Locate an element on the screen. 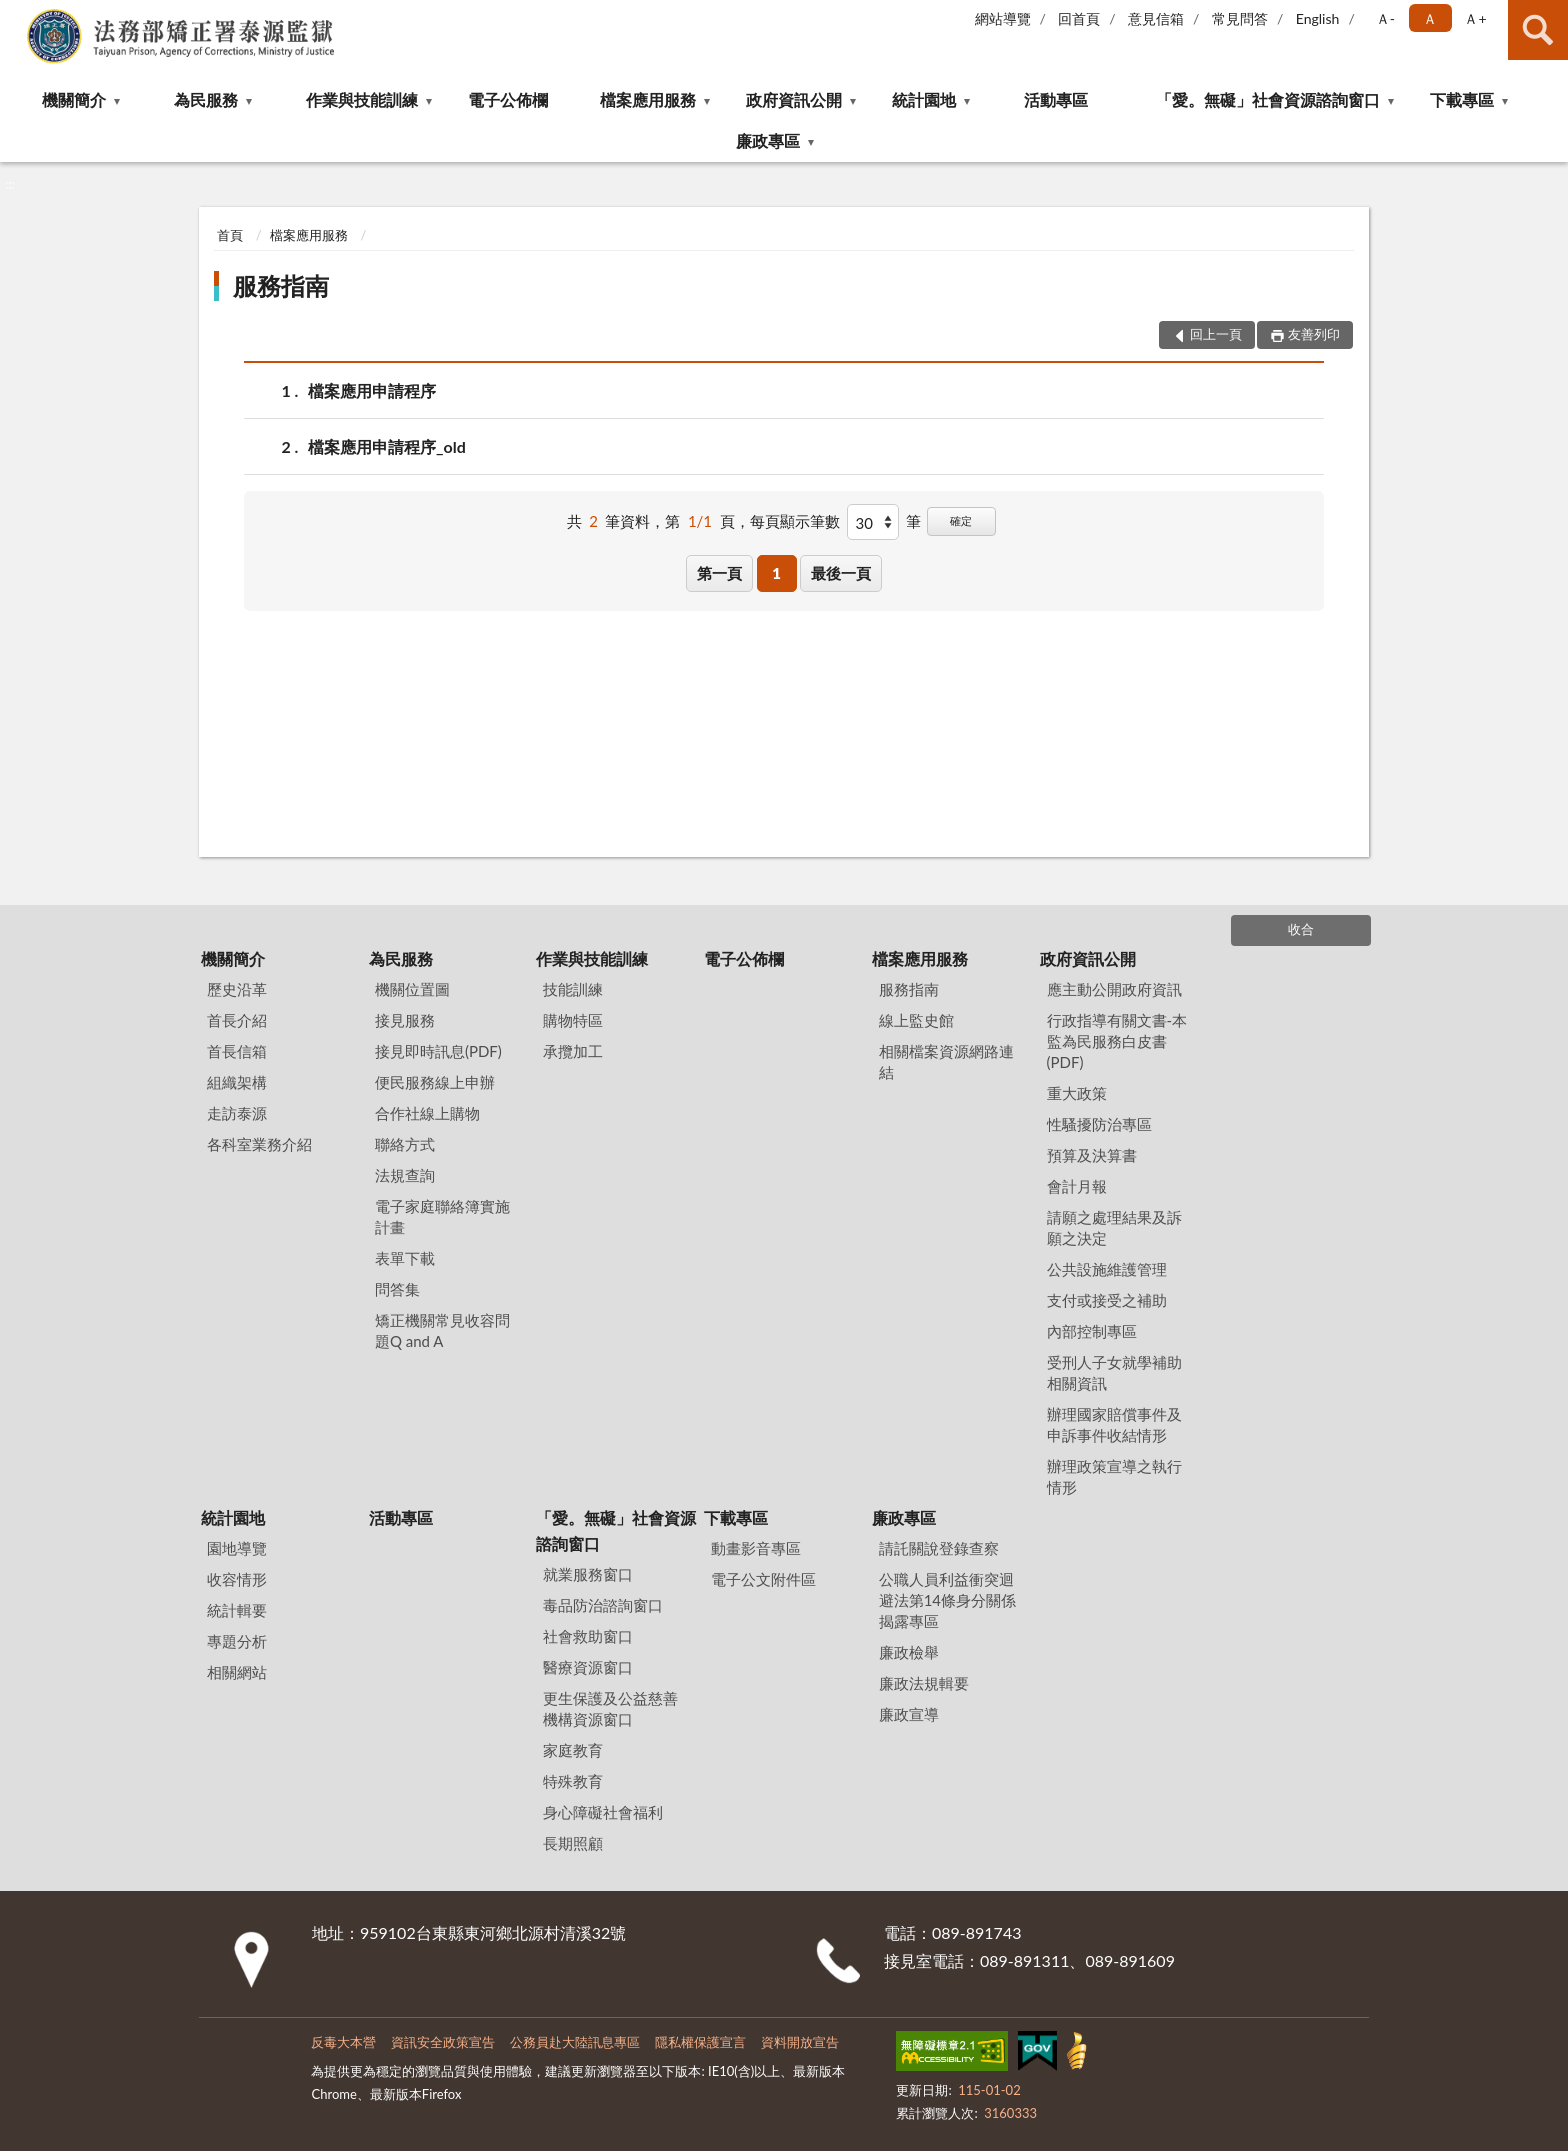  支付或接受之補助 is located at coordinates (1107, 1300).